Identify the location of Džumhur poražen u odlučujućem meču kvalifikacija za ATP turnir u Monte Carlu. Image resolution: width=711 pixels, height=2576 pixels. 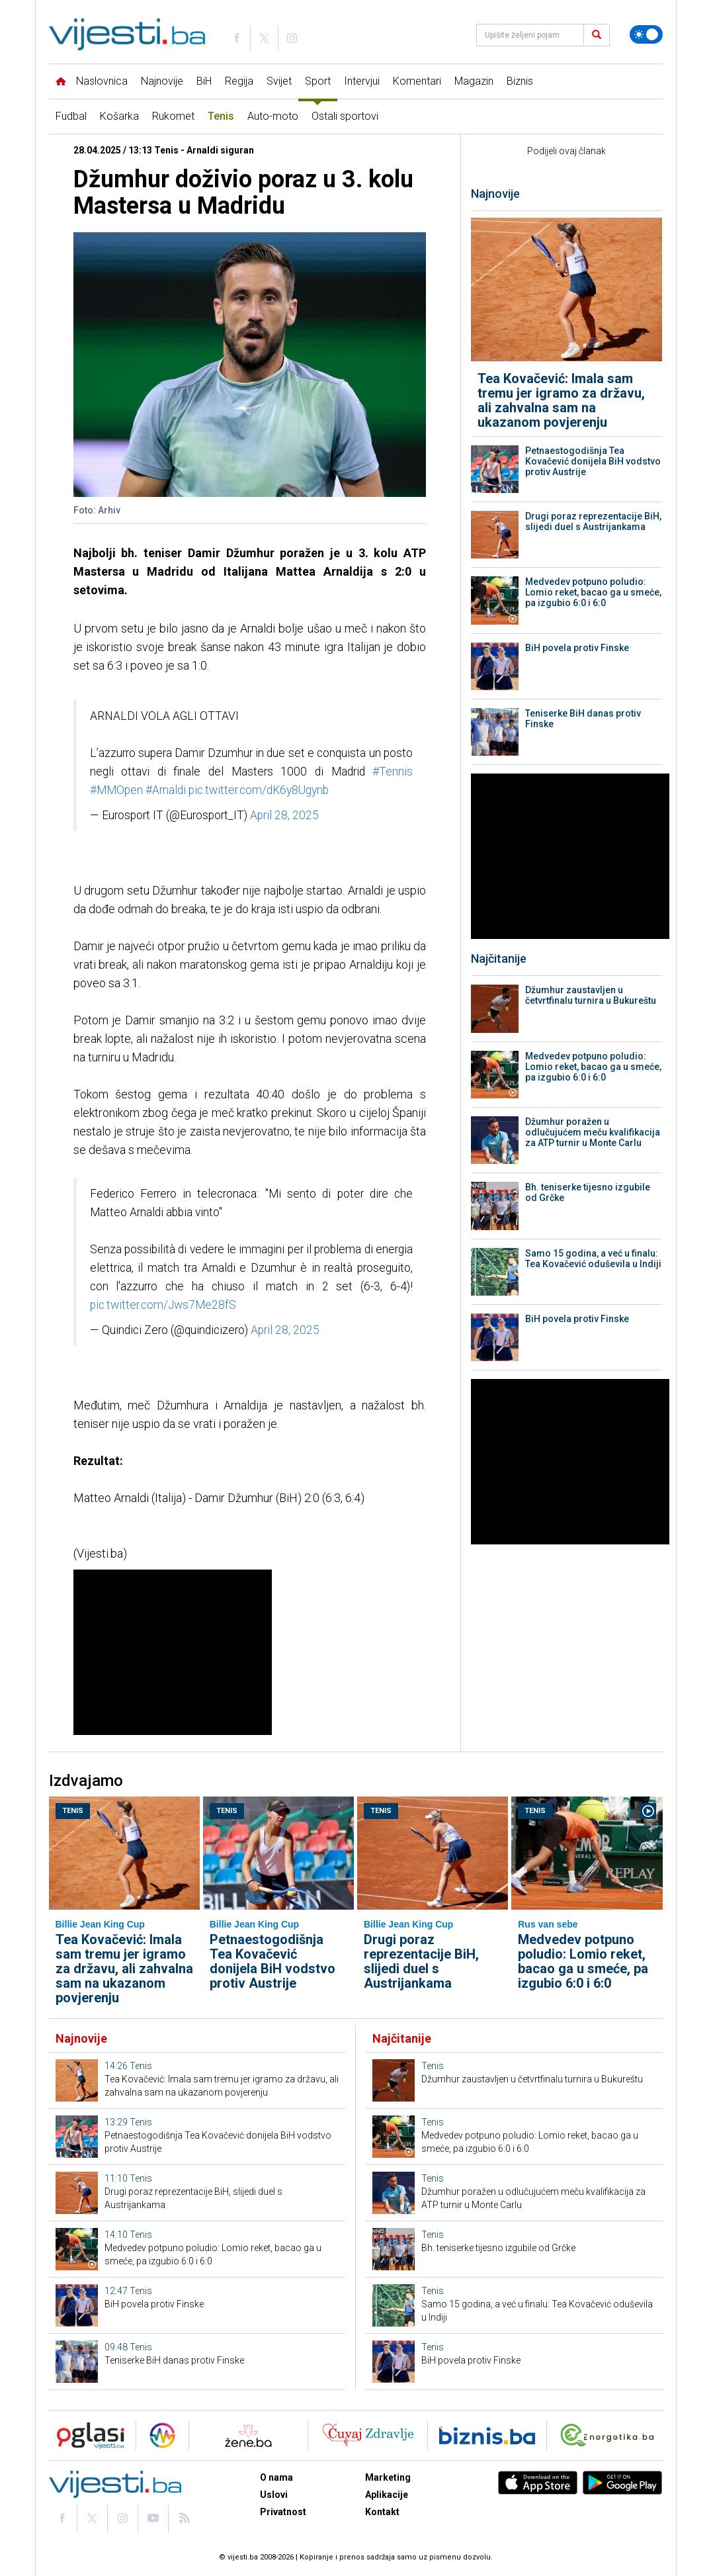
(592, 1132).